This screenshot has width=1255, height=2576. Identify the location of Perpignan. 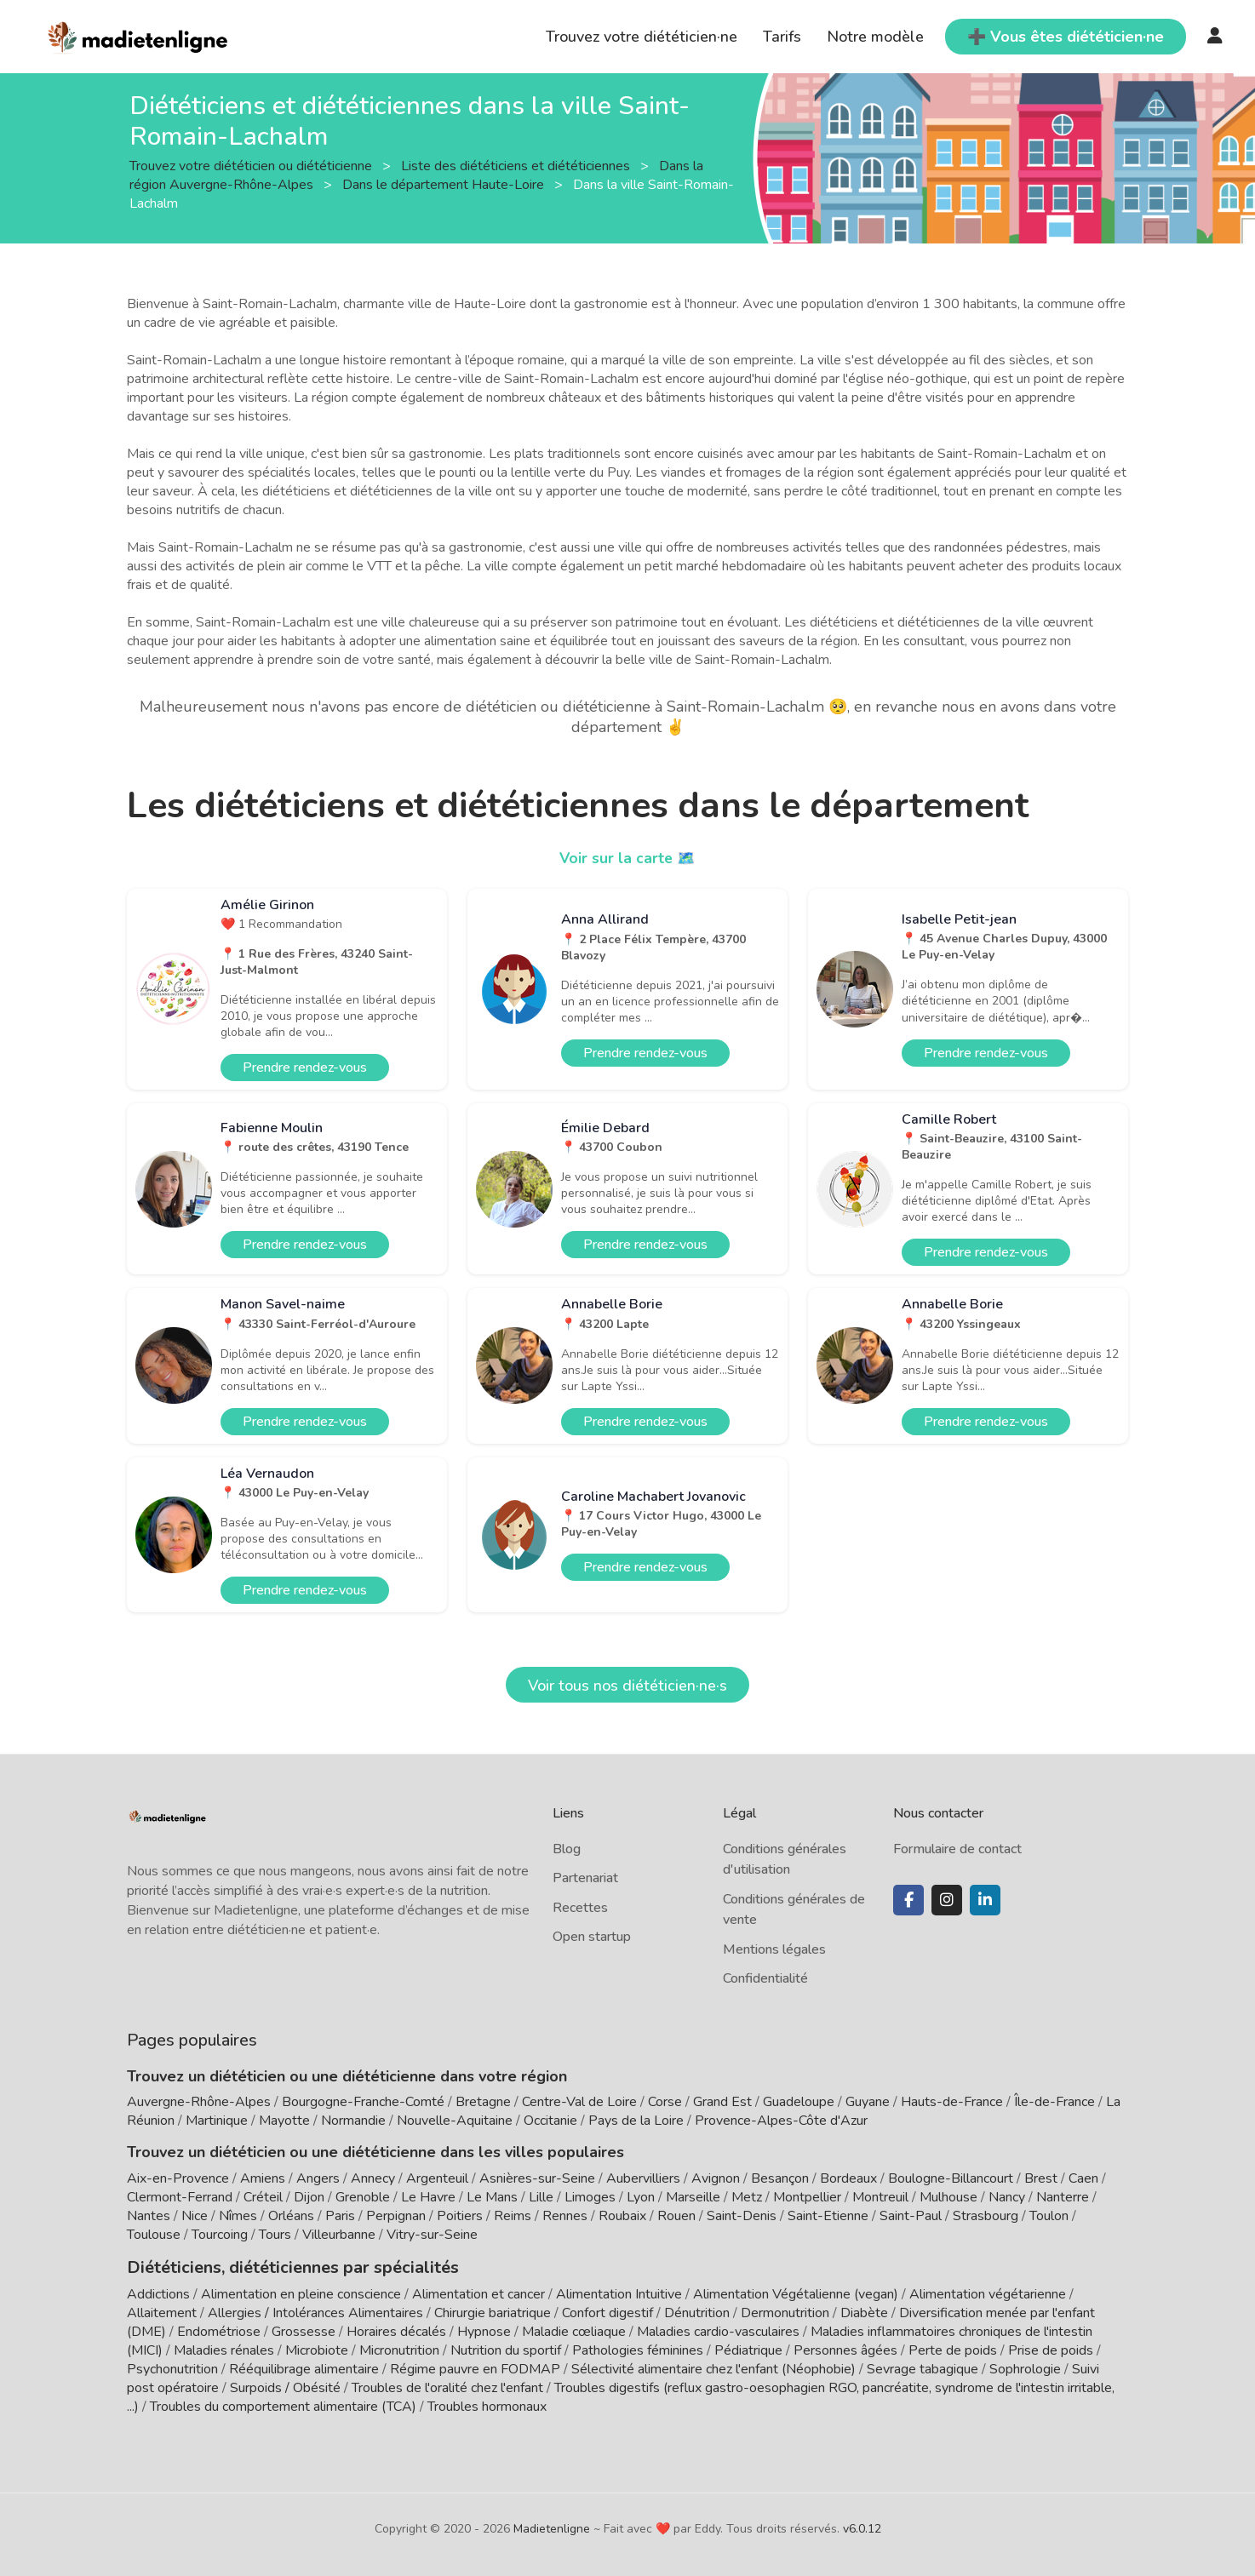
(396, 2216).